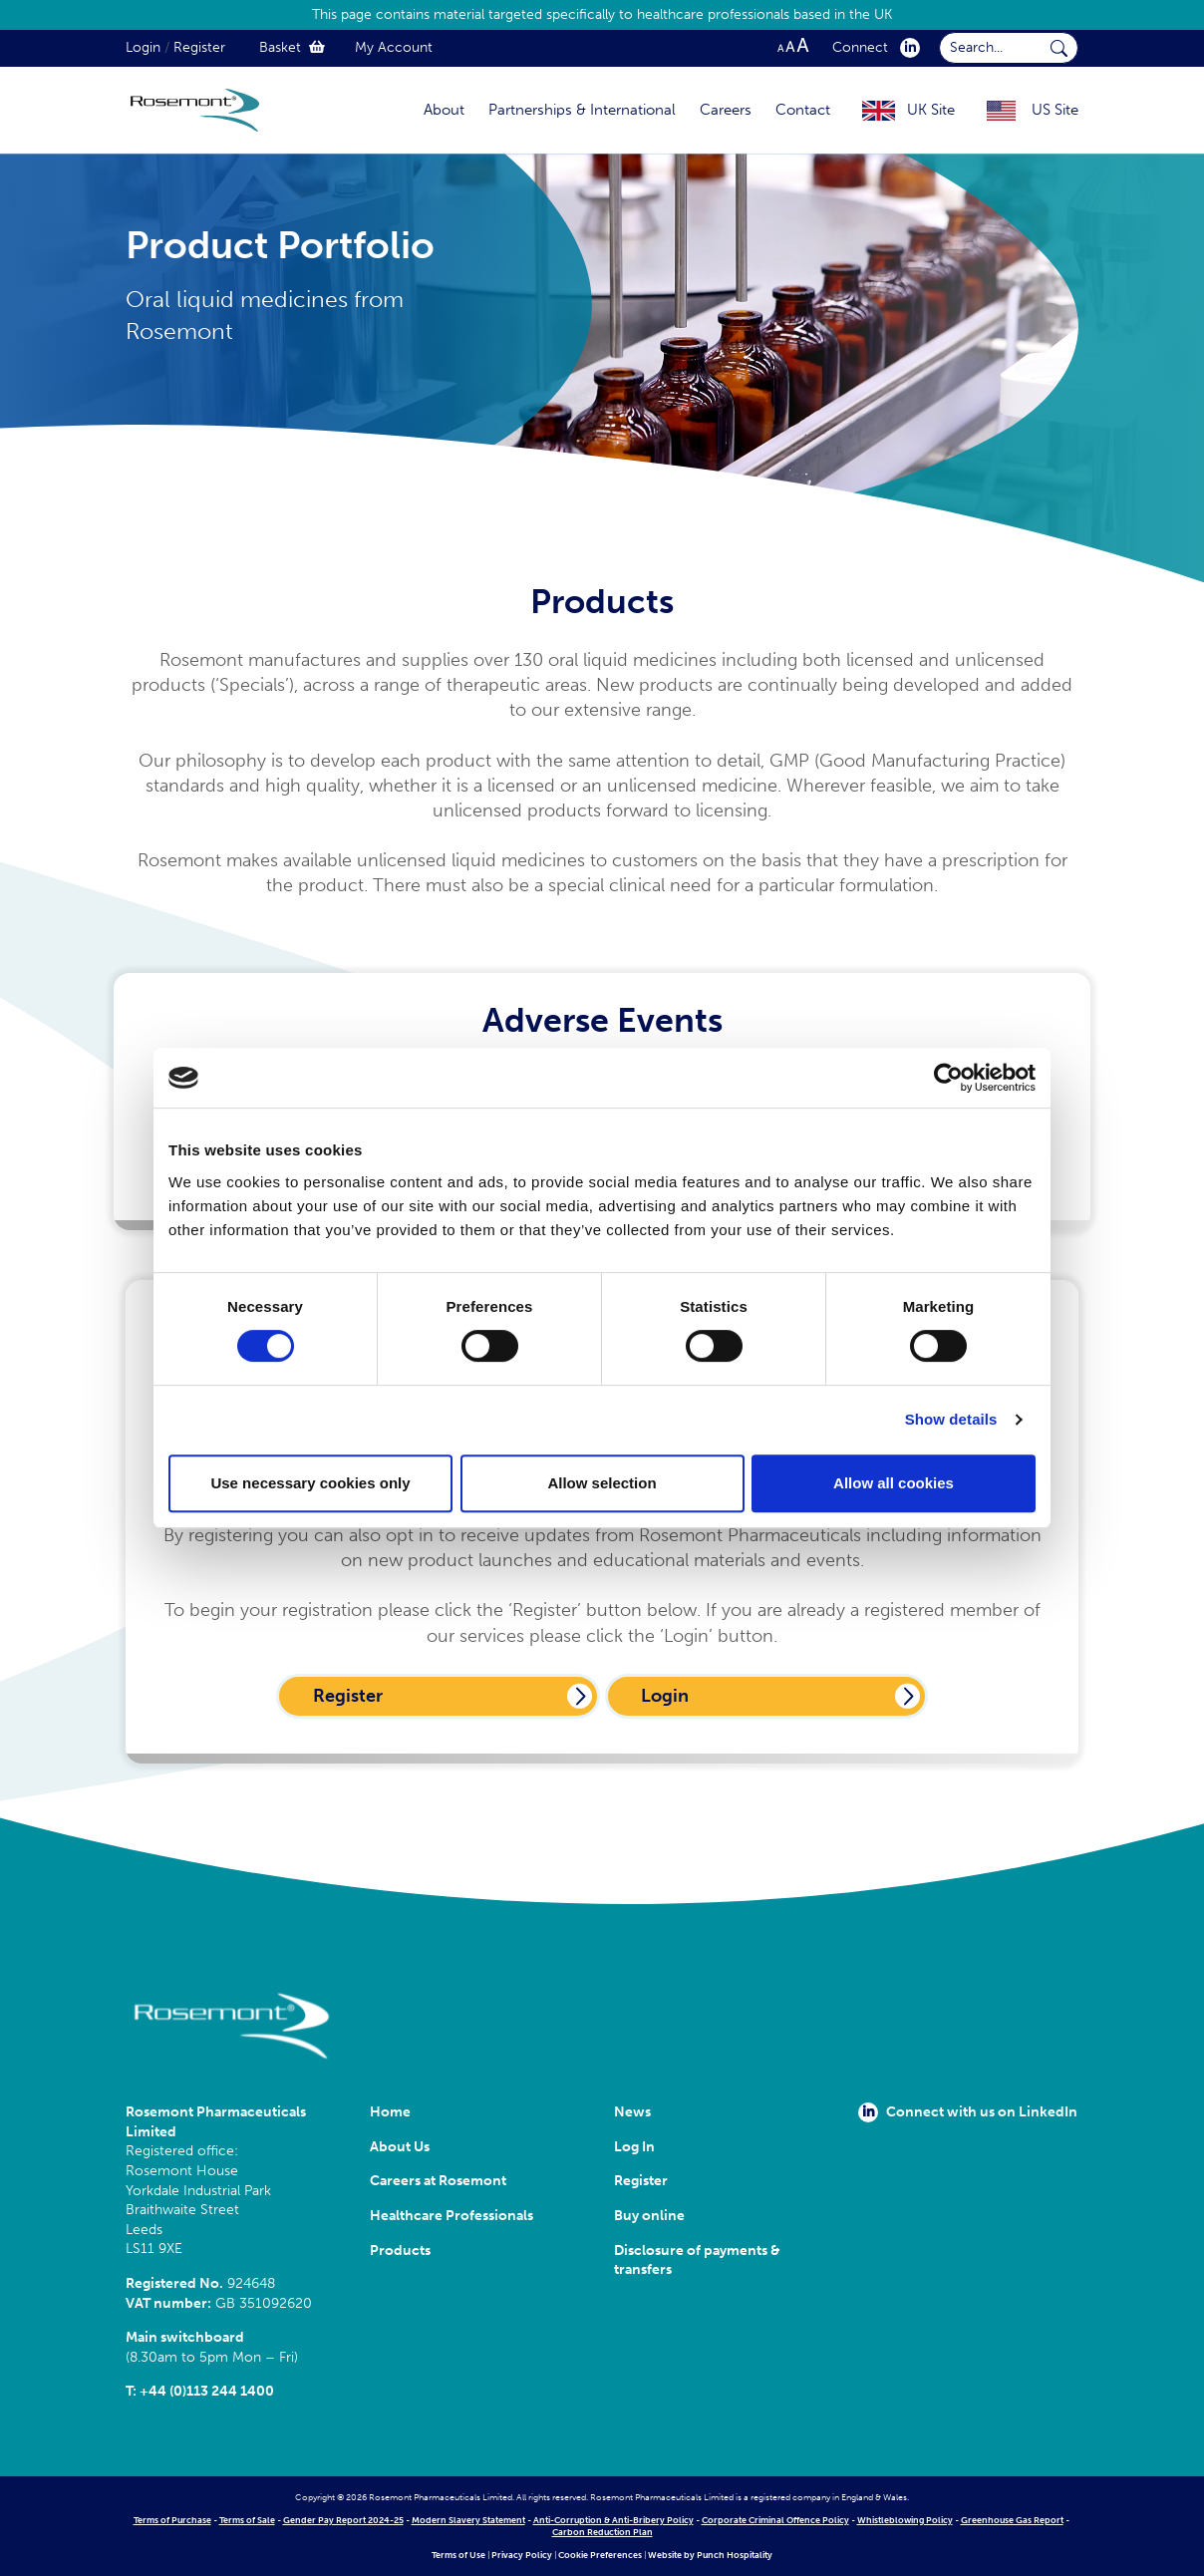  I want to click on Terms of Sale, so click(247, 2520).